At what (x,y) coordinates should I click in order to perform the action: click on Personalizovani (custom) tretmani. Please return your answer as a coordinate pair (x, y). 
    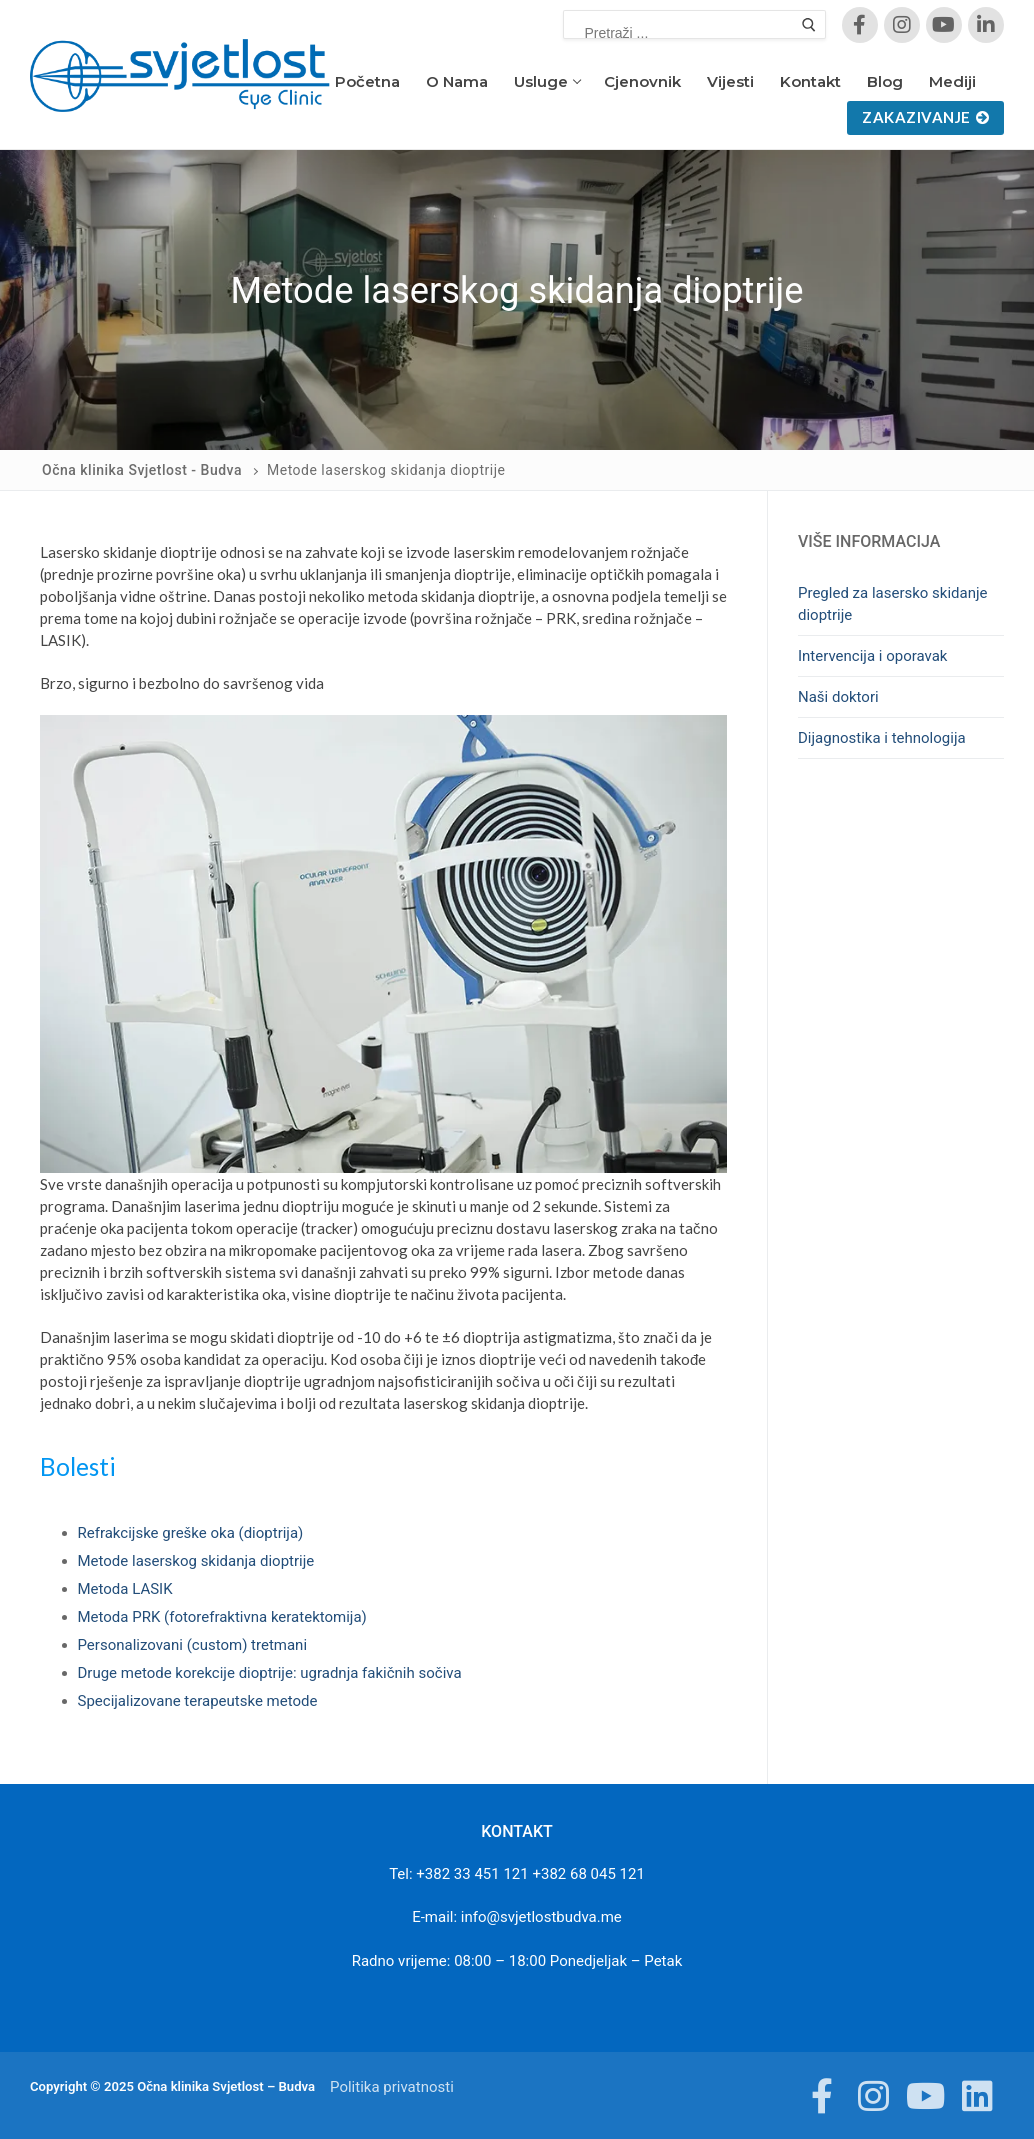
    Looking at the image, I should click on (193, 1645).